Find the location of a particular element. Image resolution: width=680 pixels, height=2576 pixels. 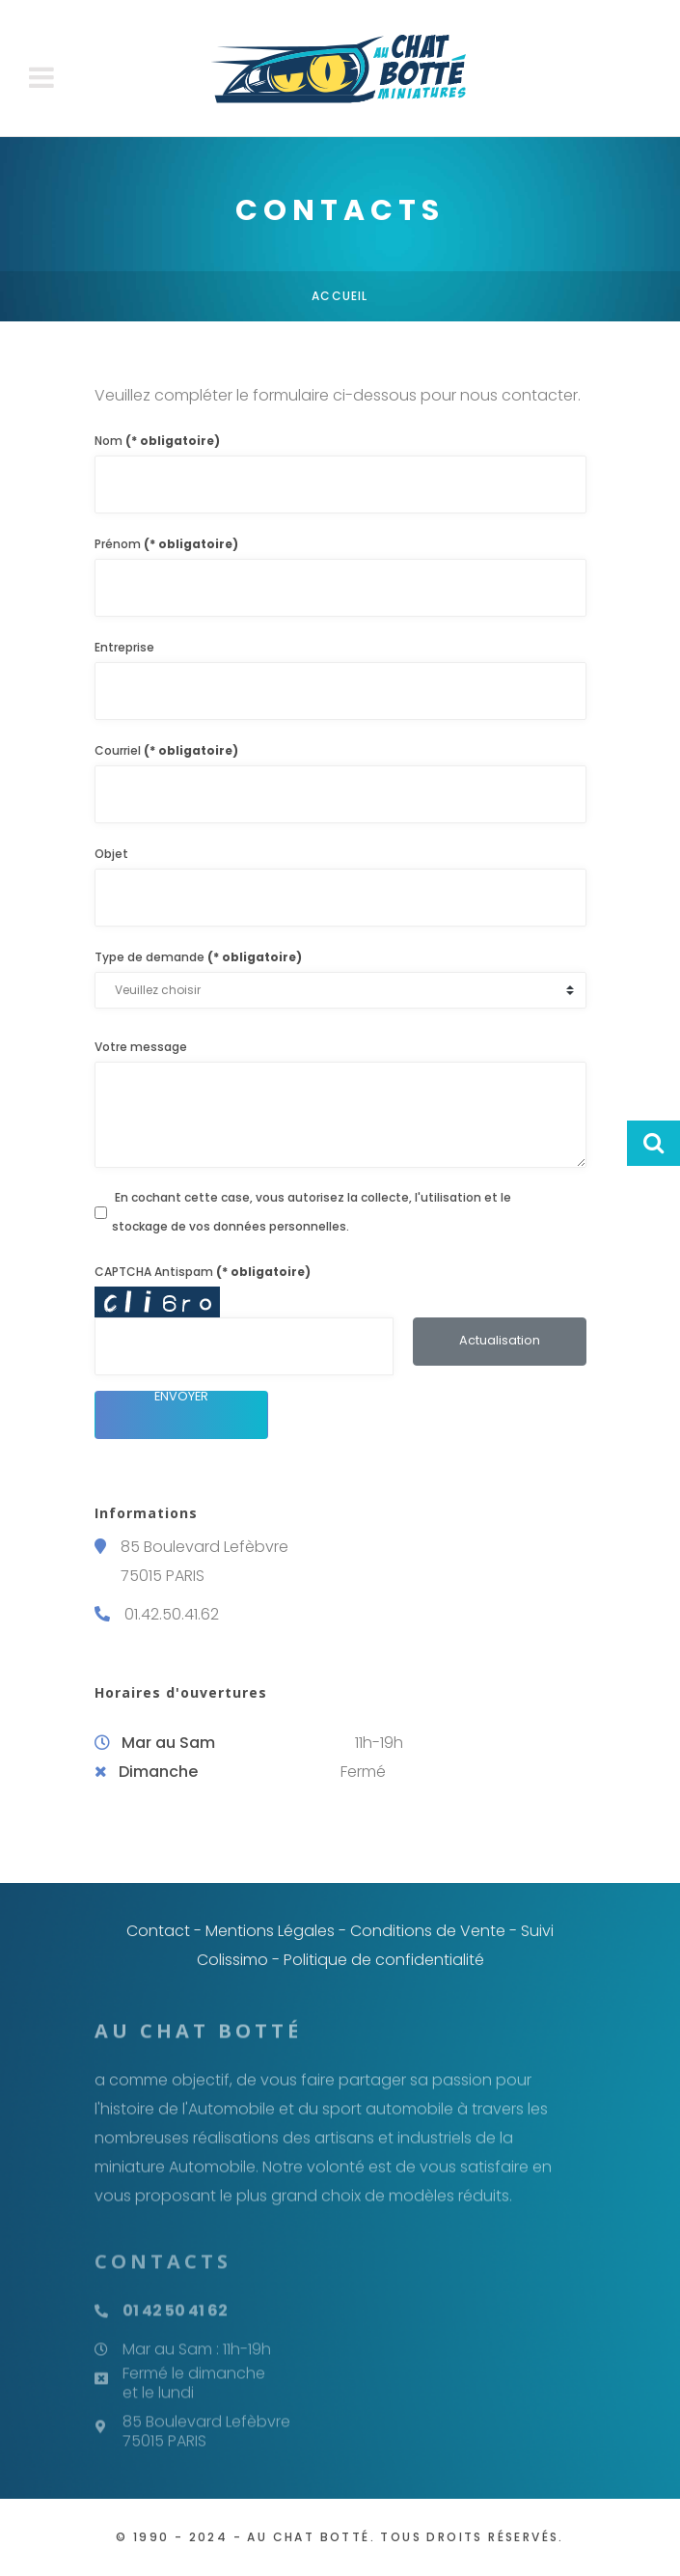

Objet is located at coordinates (111, 853).